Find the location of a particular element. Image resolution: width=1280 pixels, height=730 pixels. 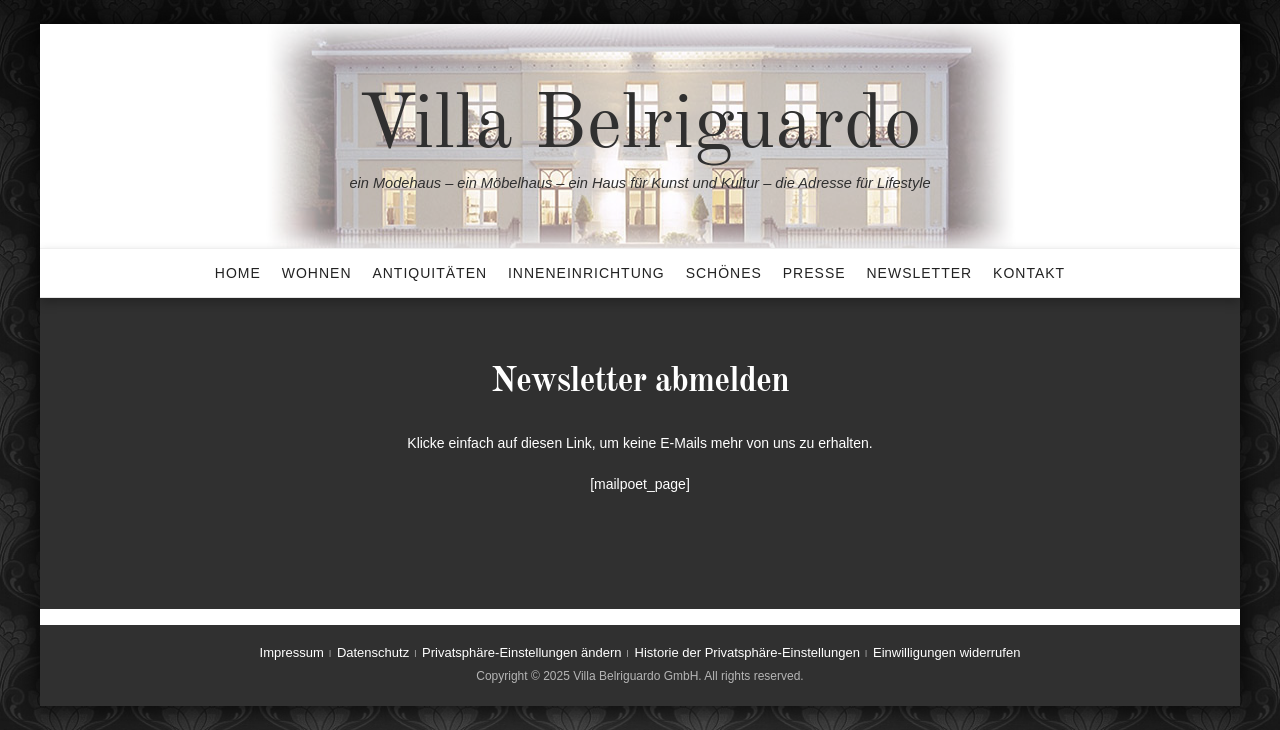

Schönes is located at coordinates (724, 273).